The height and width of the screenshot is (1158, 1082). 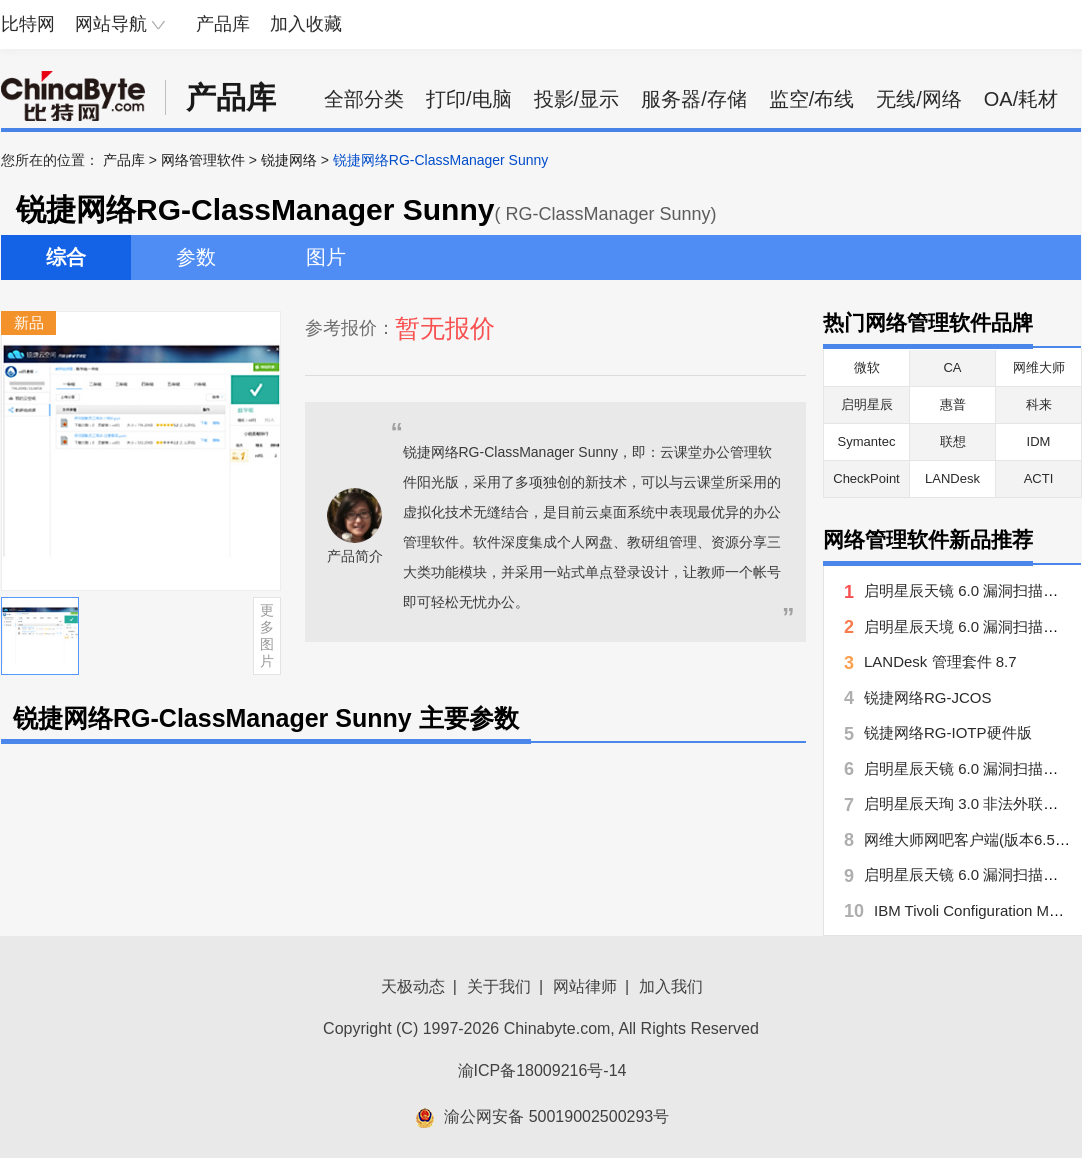 I want to click on 锐捷网络, so click(x=289, y=160).